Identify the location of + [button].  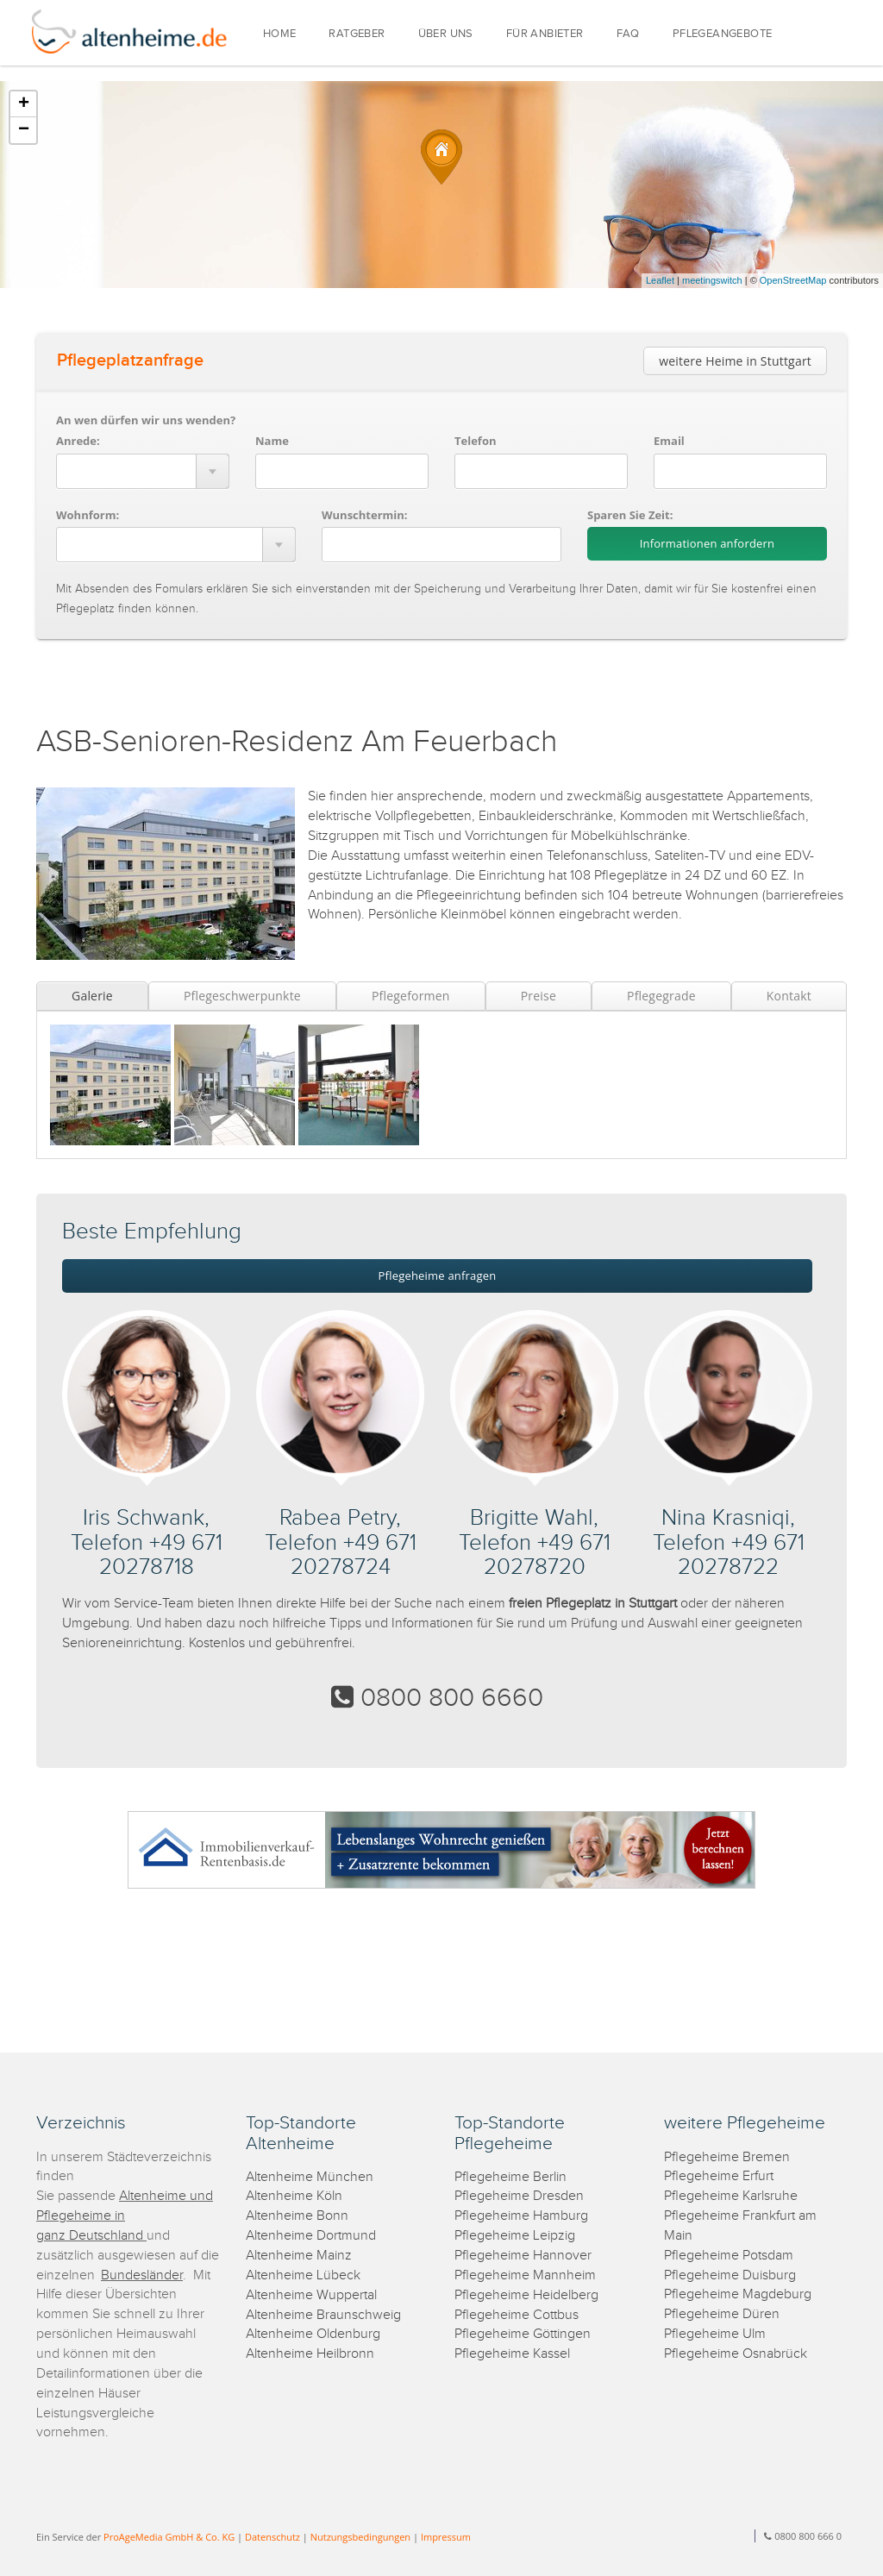
(23, 104).